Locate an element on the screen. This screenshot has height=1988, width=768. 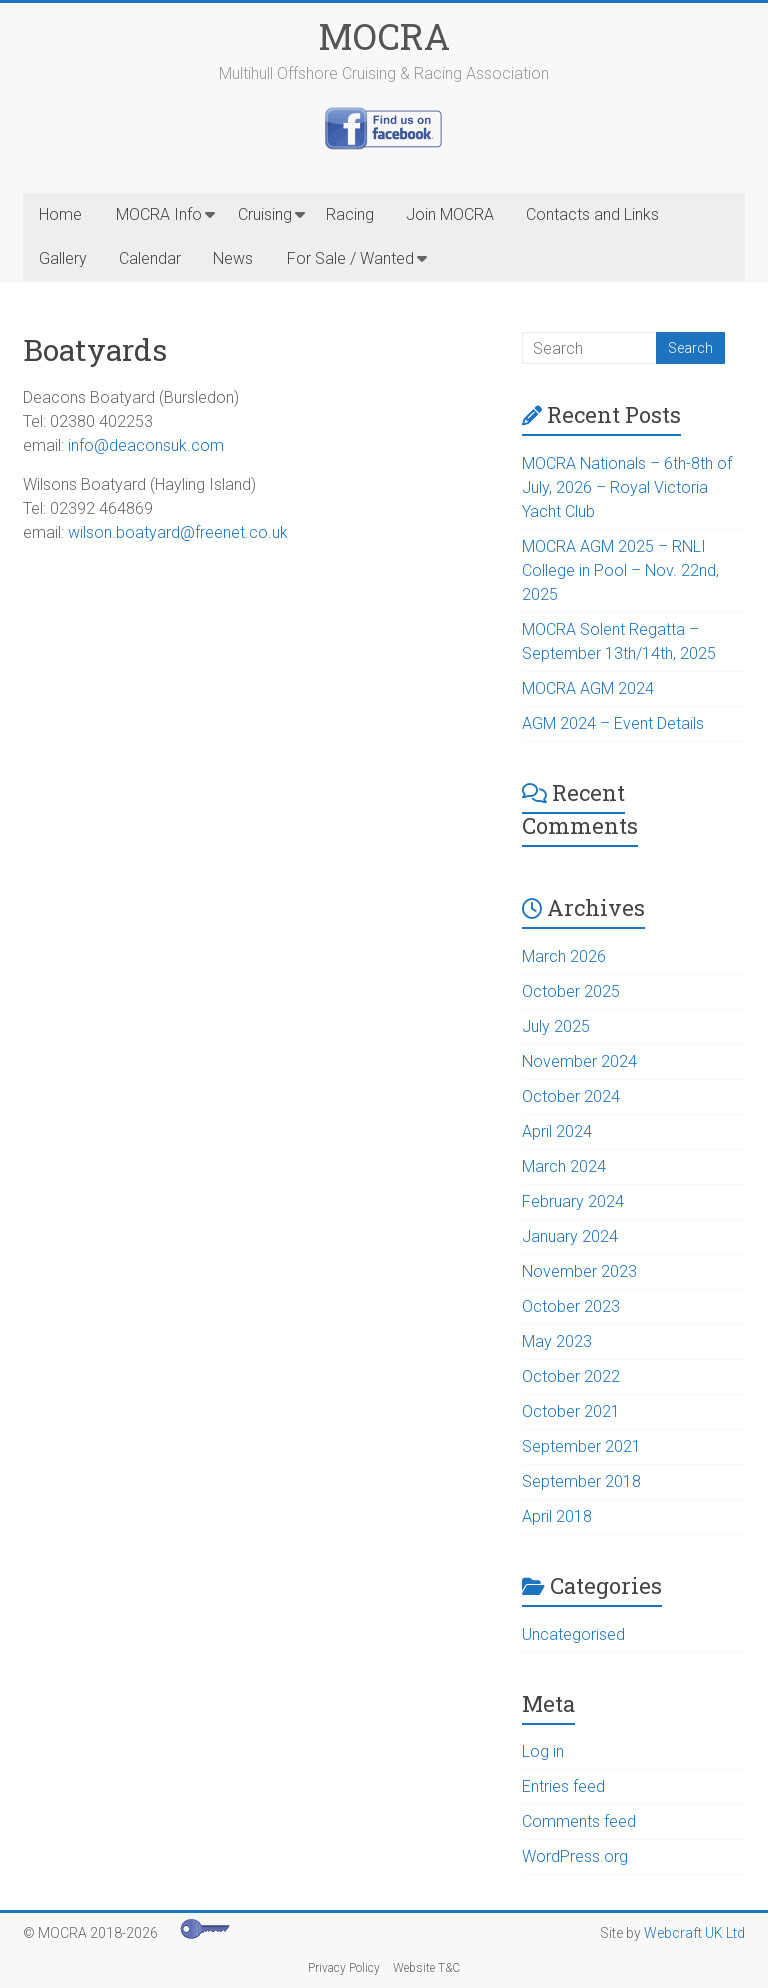
October 2021 is located at coordinates (571, 1411).